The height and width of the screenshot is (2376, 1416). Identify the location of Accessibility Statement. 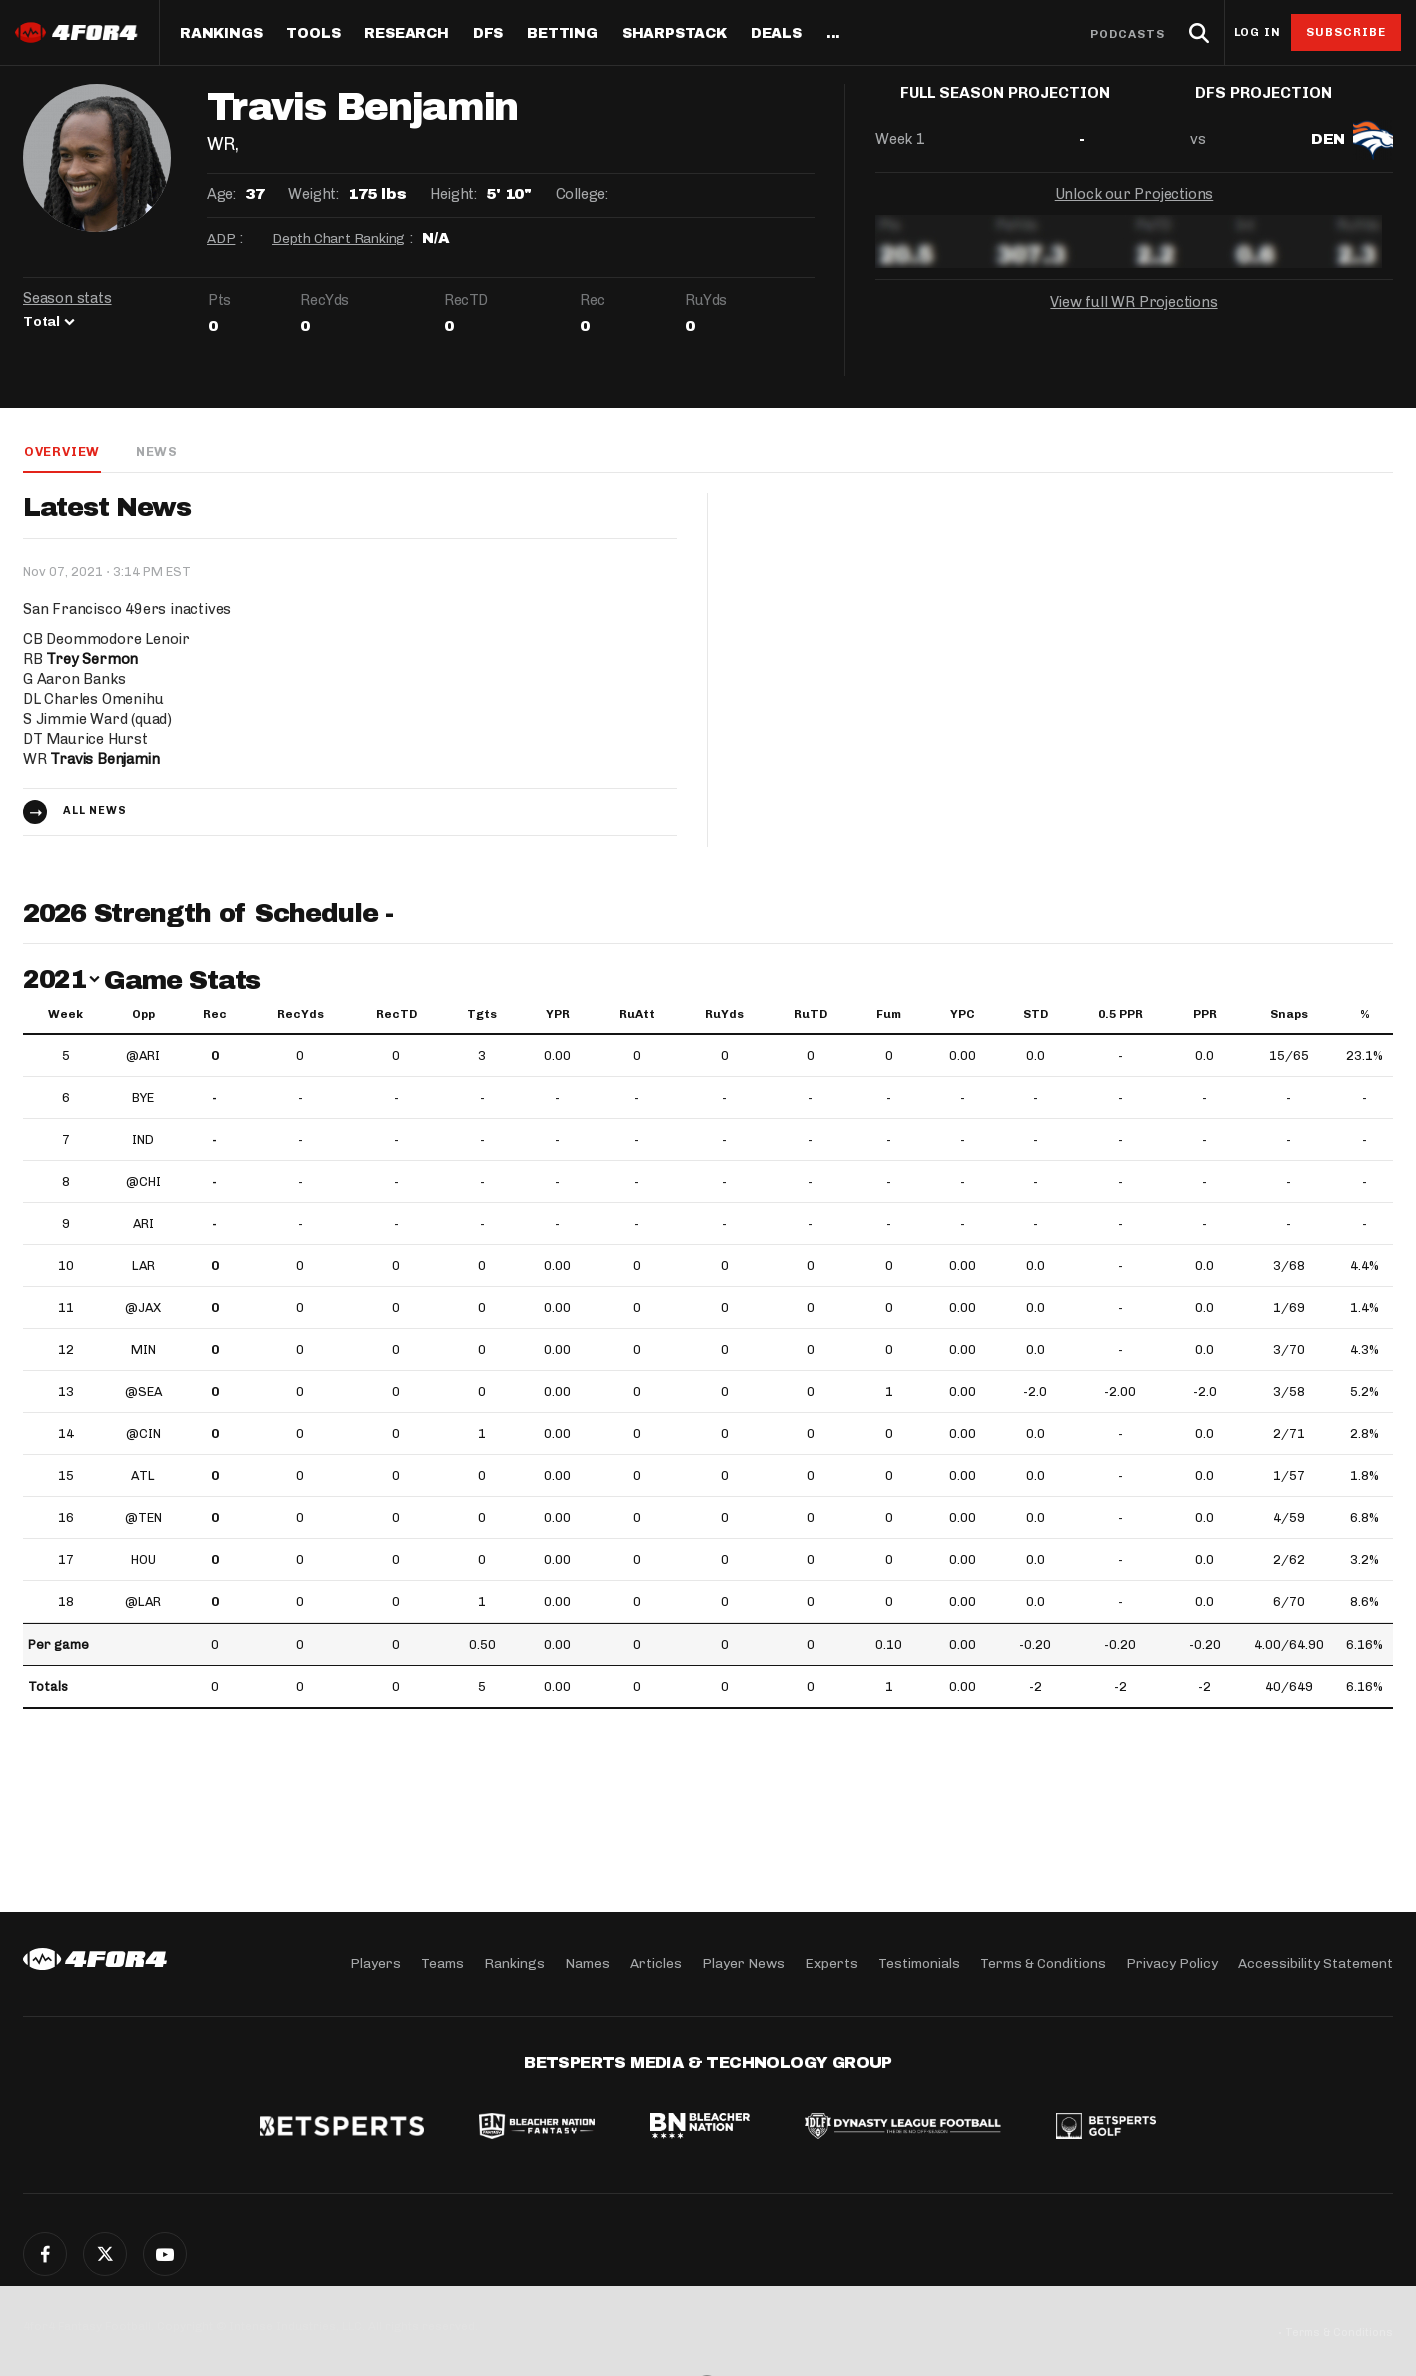
(1315, 1963).